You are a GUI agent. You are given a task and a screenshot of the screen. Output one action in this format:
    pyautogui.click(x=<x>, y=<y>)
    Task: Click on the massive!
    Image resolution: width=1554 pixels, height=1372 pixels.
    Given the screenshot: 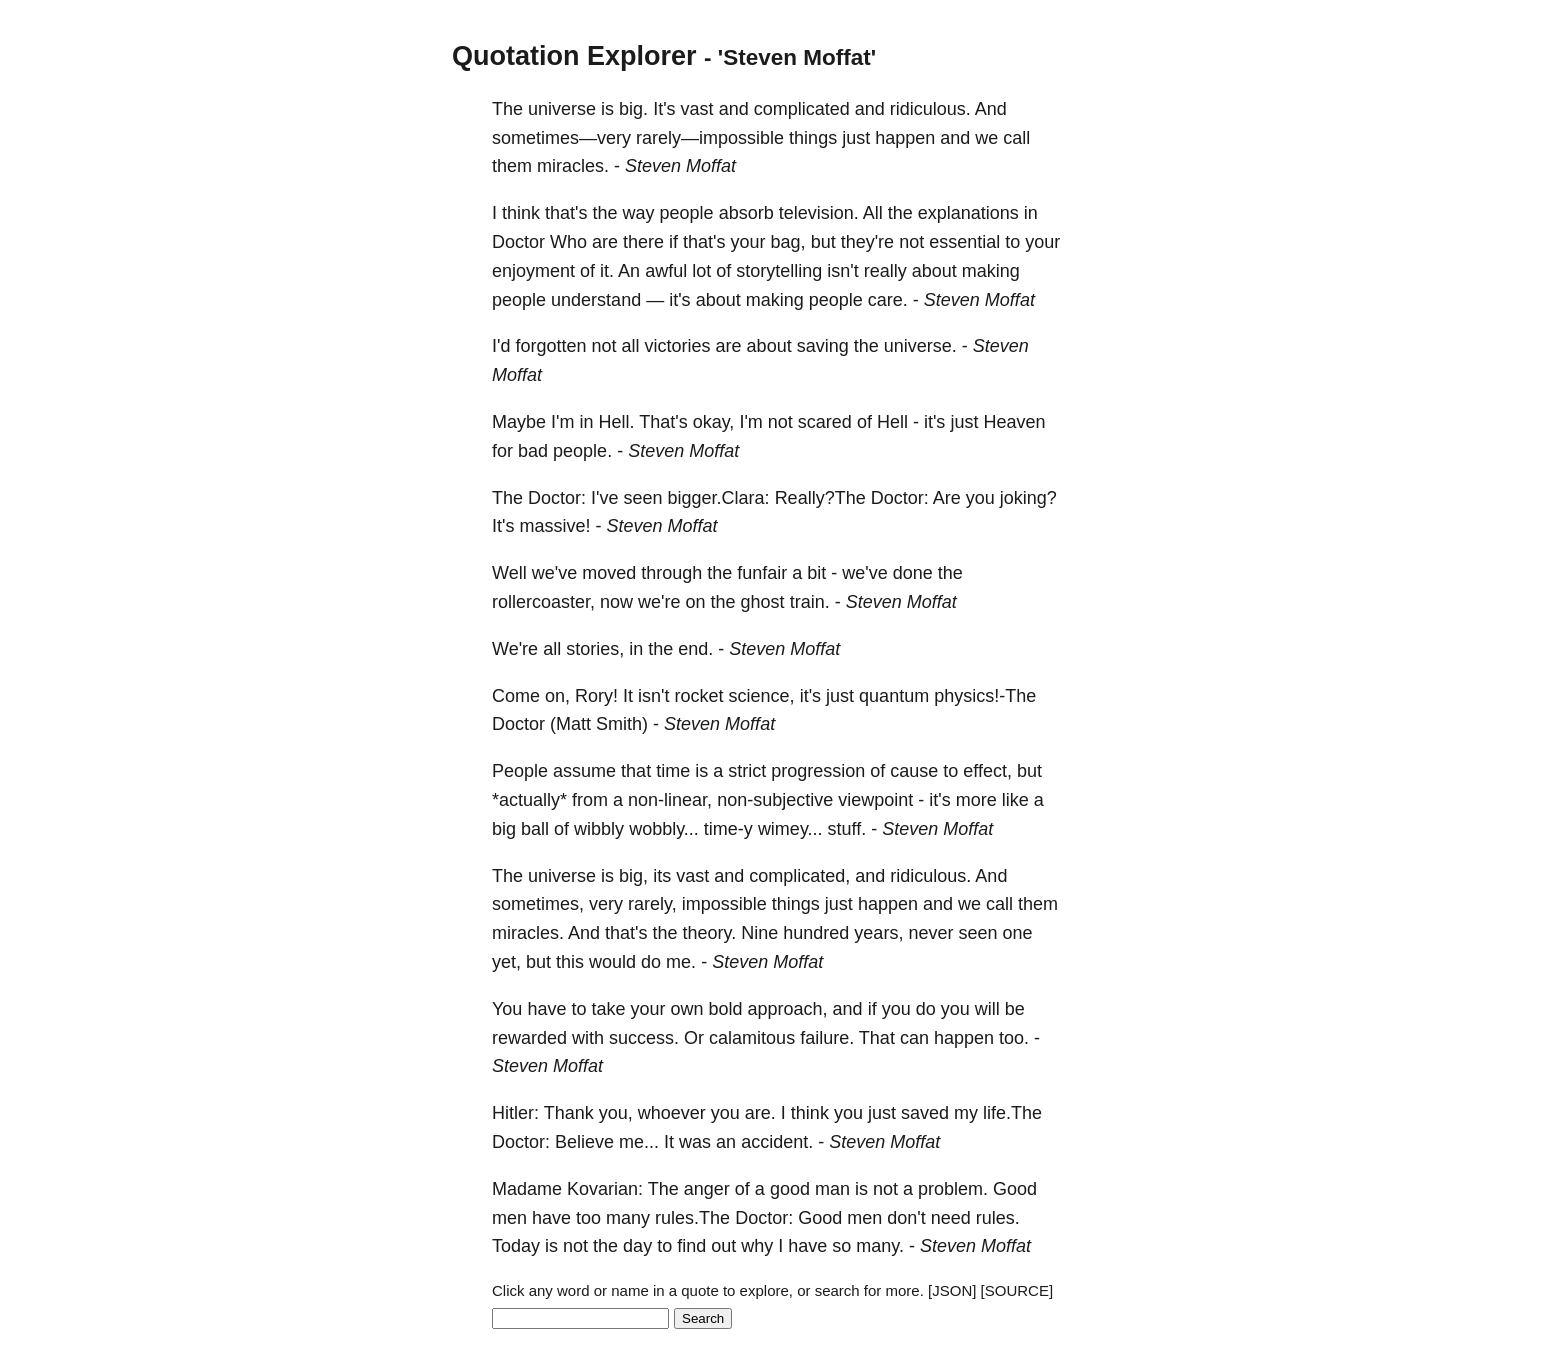 What is the action you would take?
    pyautogui.click(x=554, y=526)
    